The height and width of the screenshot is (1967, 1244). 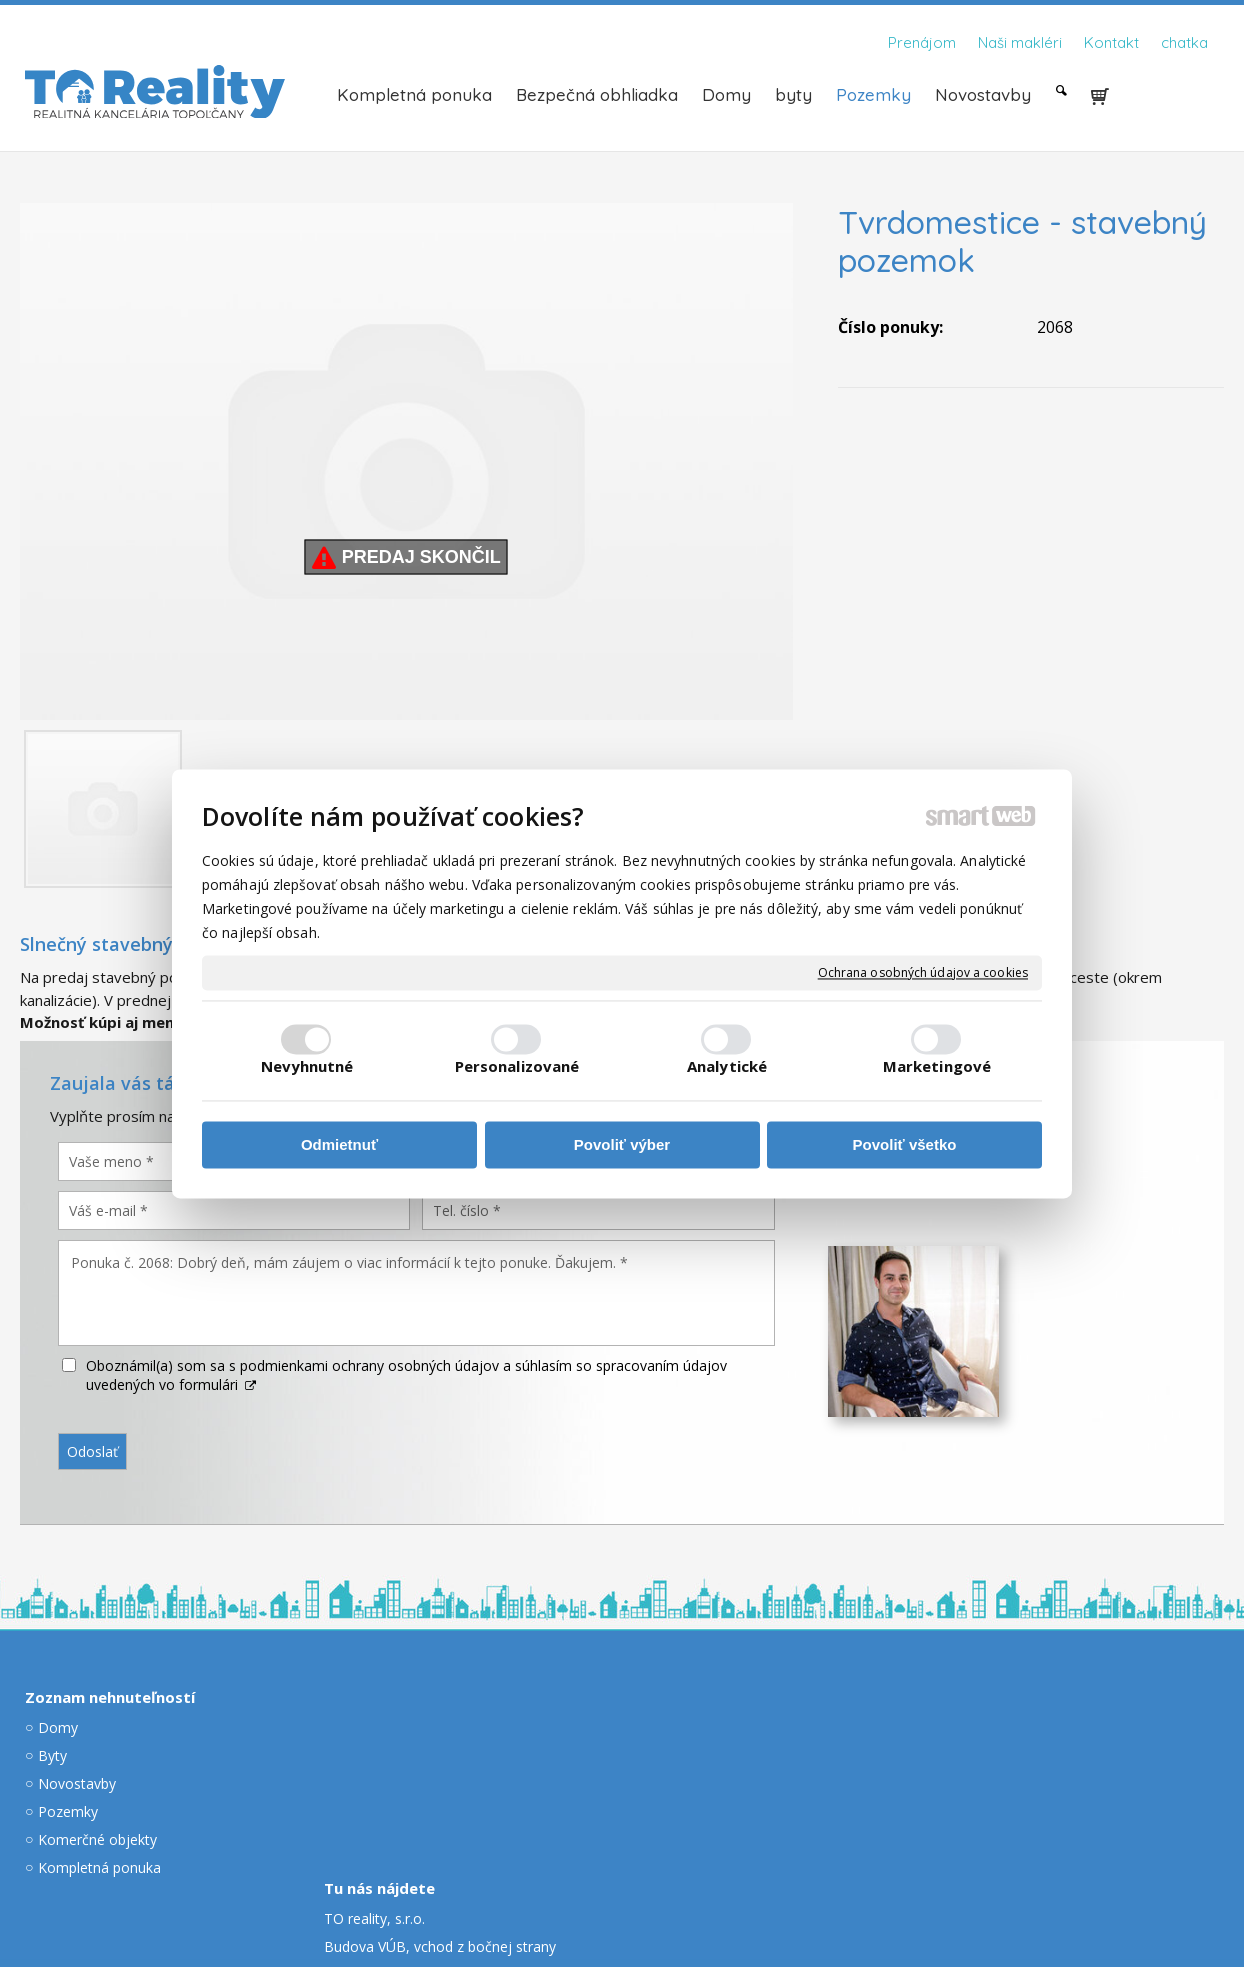 I want to click on dolnik@toreality.sk, so click(x=1044, y=1756).